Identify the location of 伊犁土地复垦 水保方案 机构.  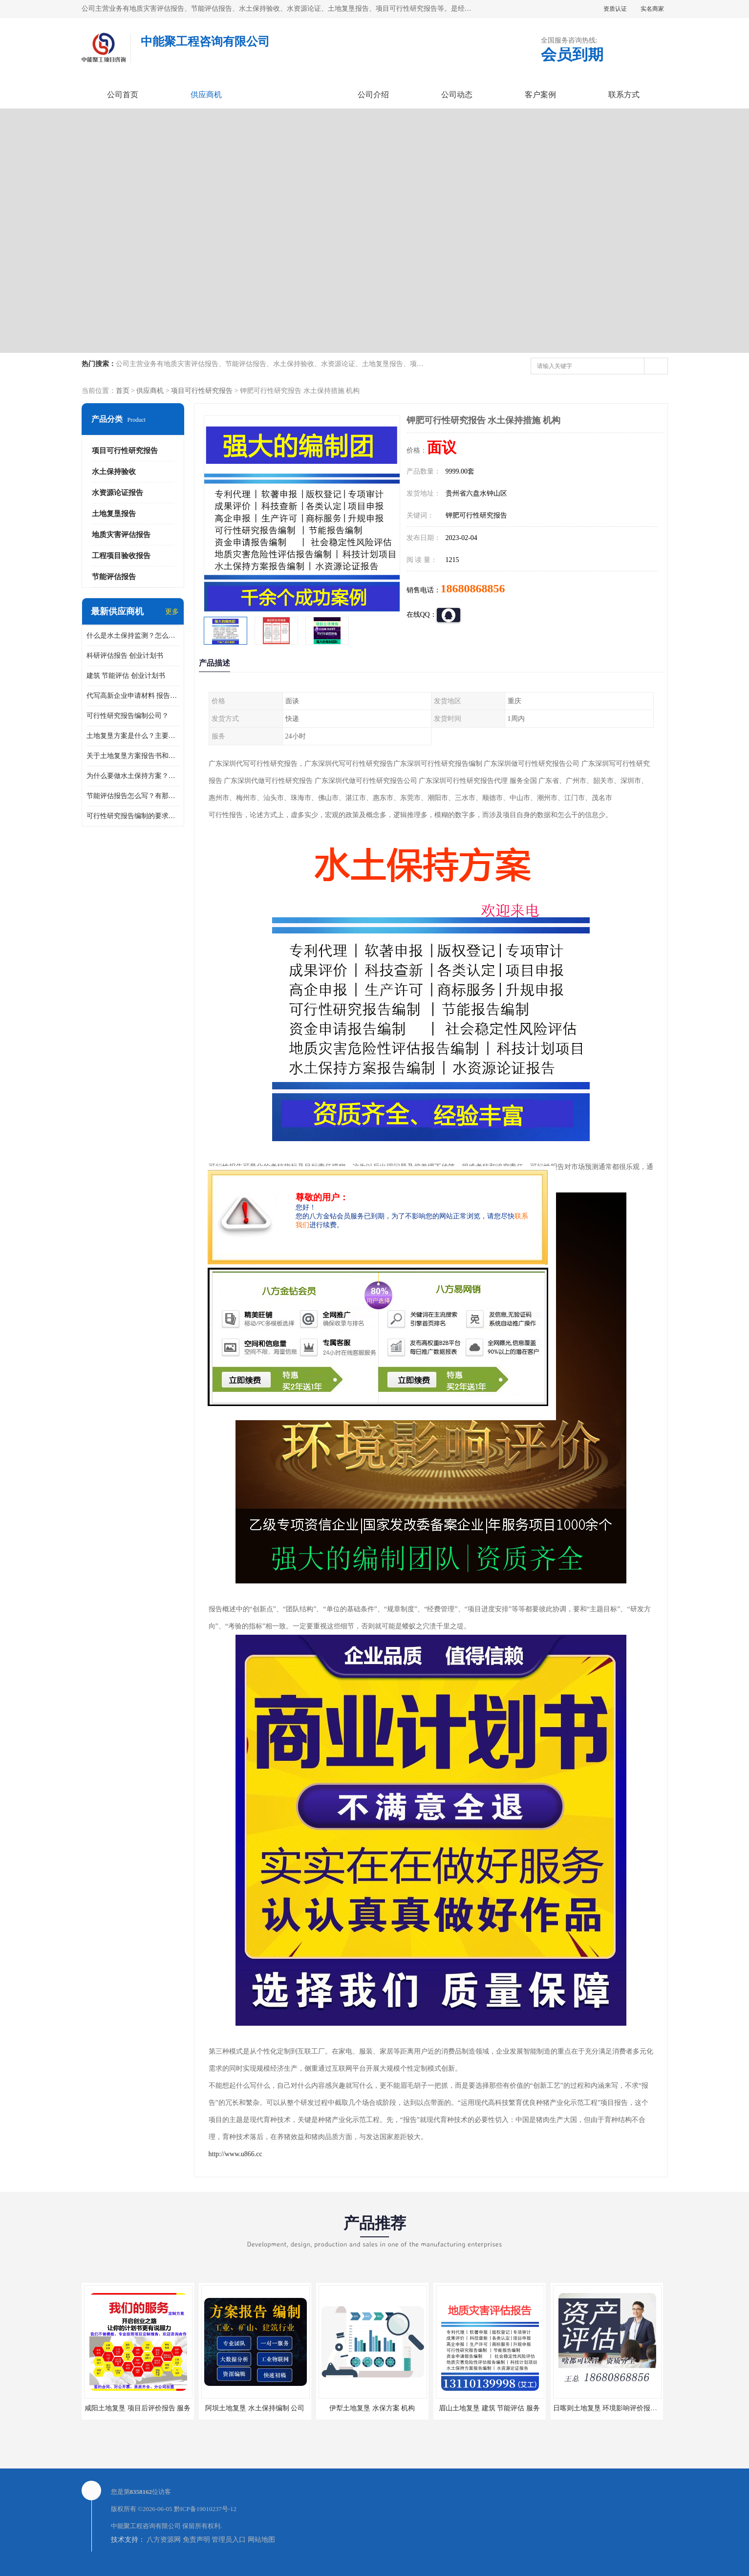
(372, 2408).